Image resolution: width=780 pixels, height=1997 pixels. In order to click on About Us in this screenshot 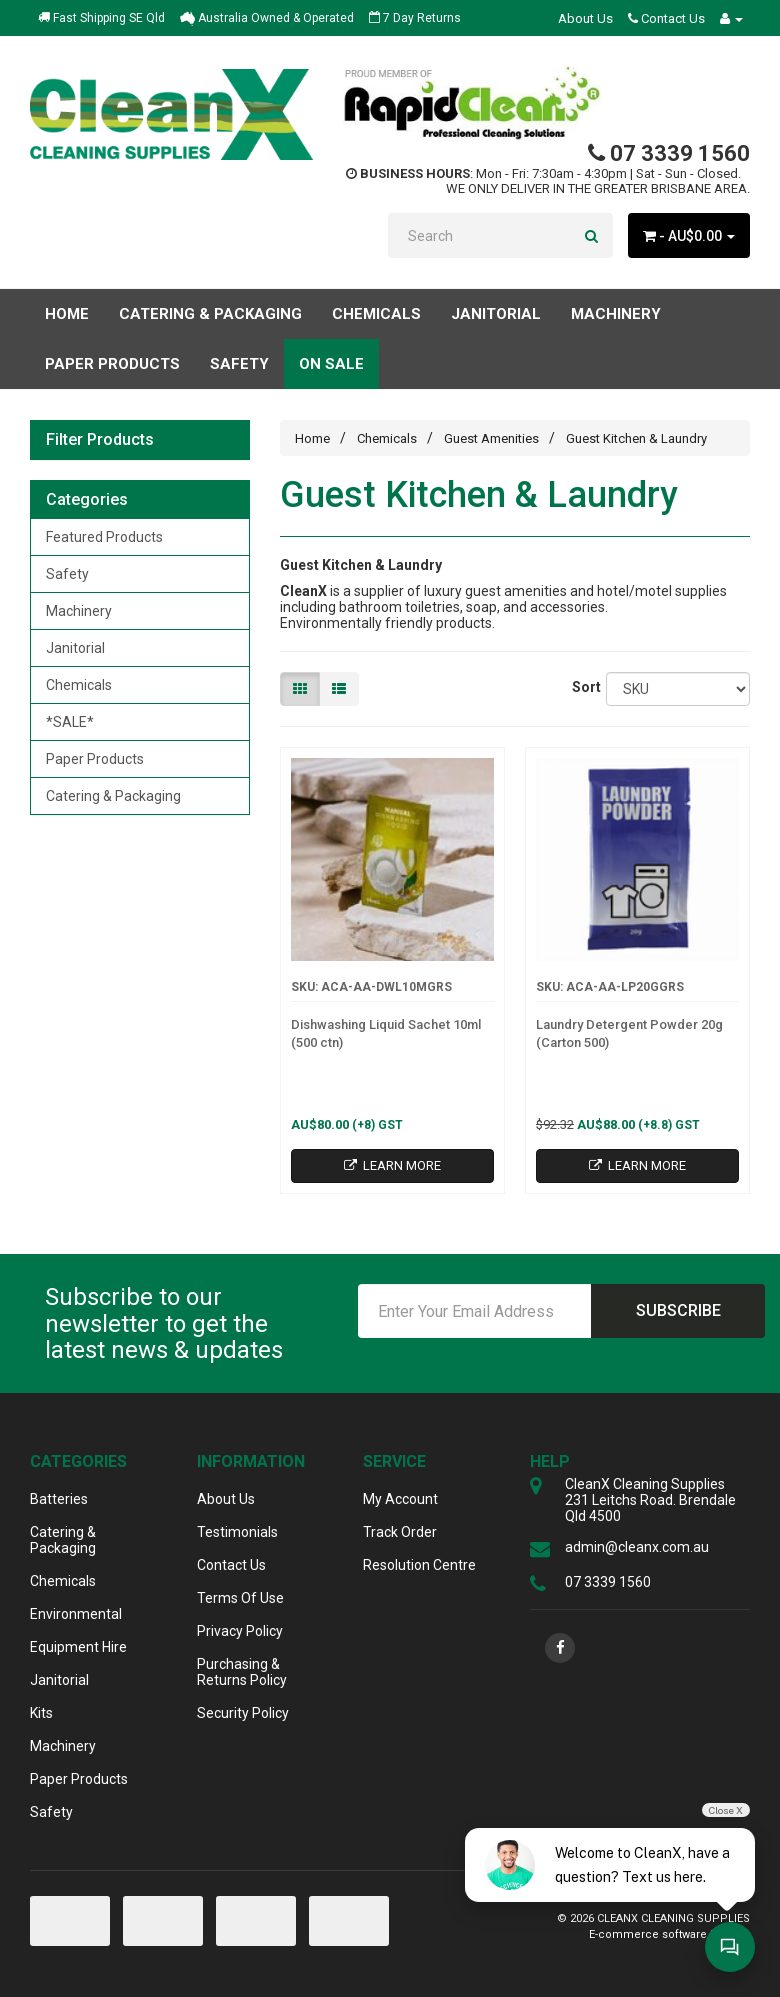, I will do `click(585, 18)`.